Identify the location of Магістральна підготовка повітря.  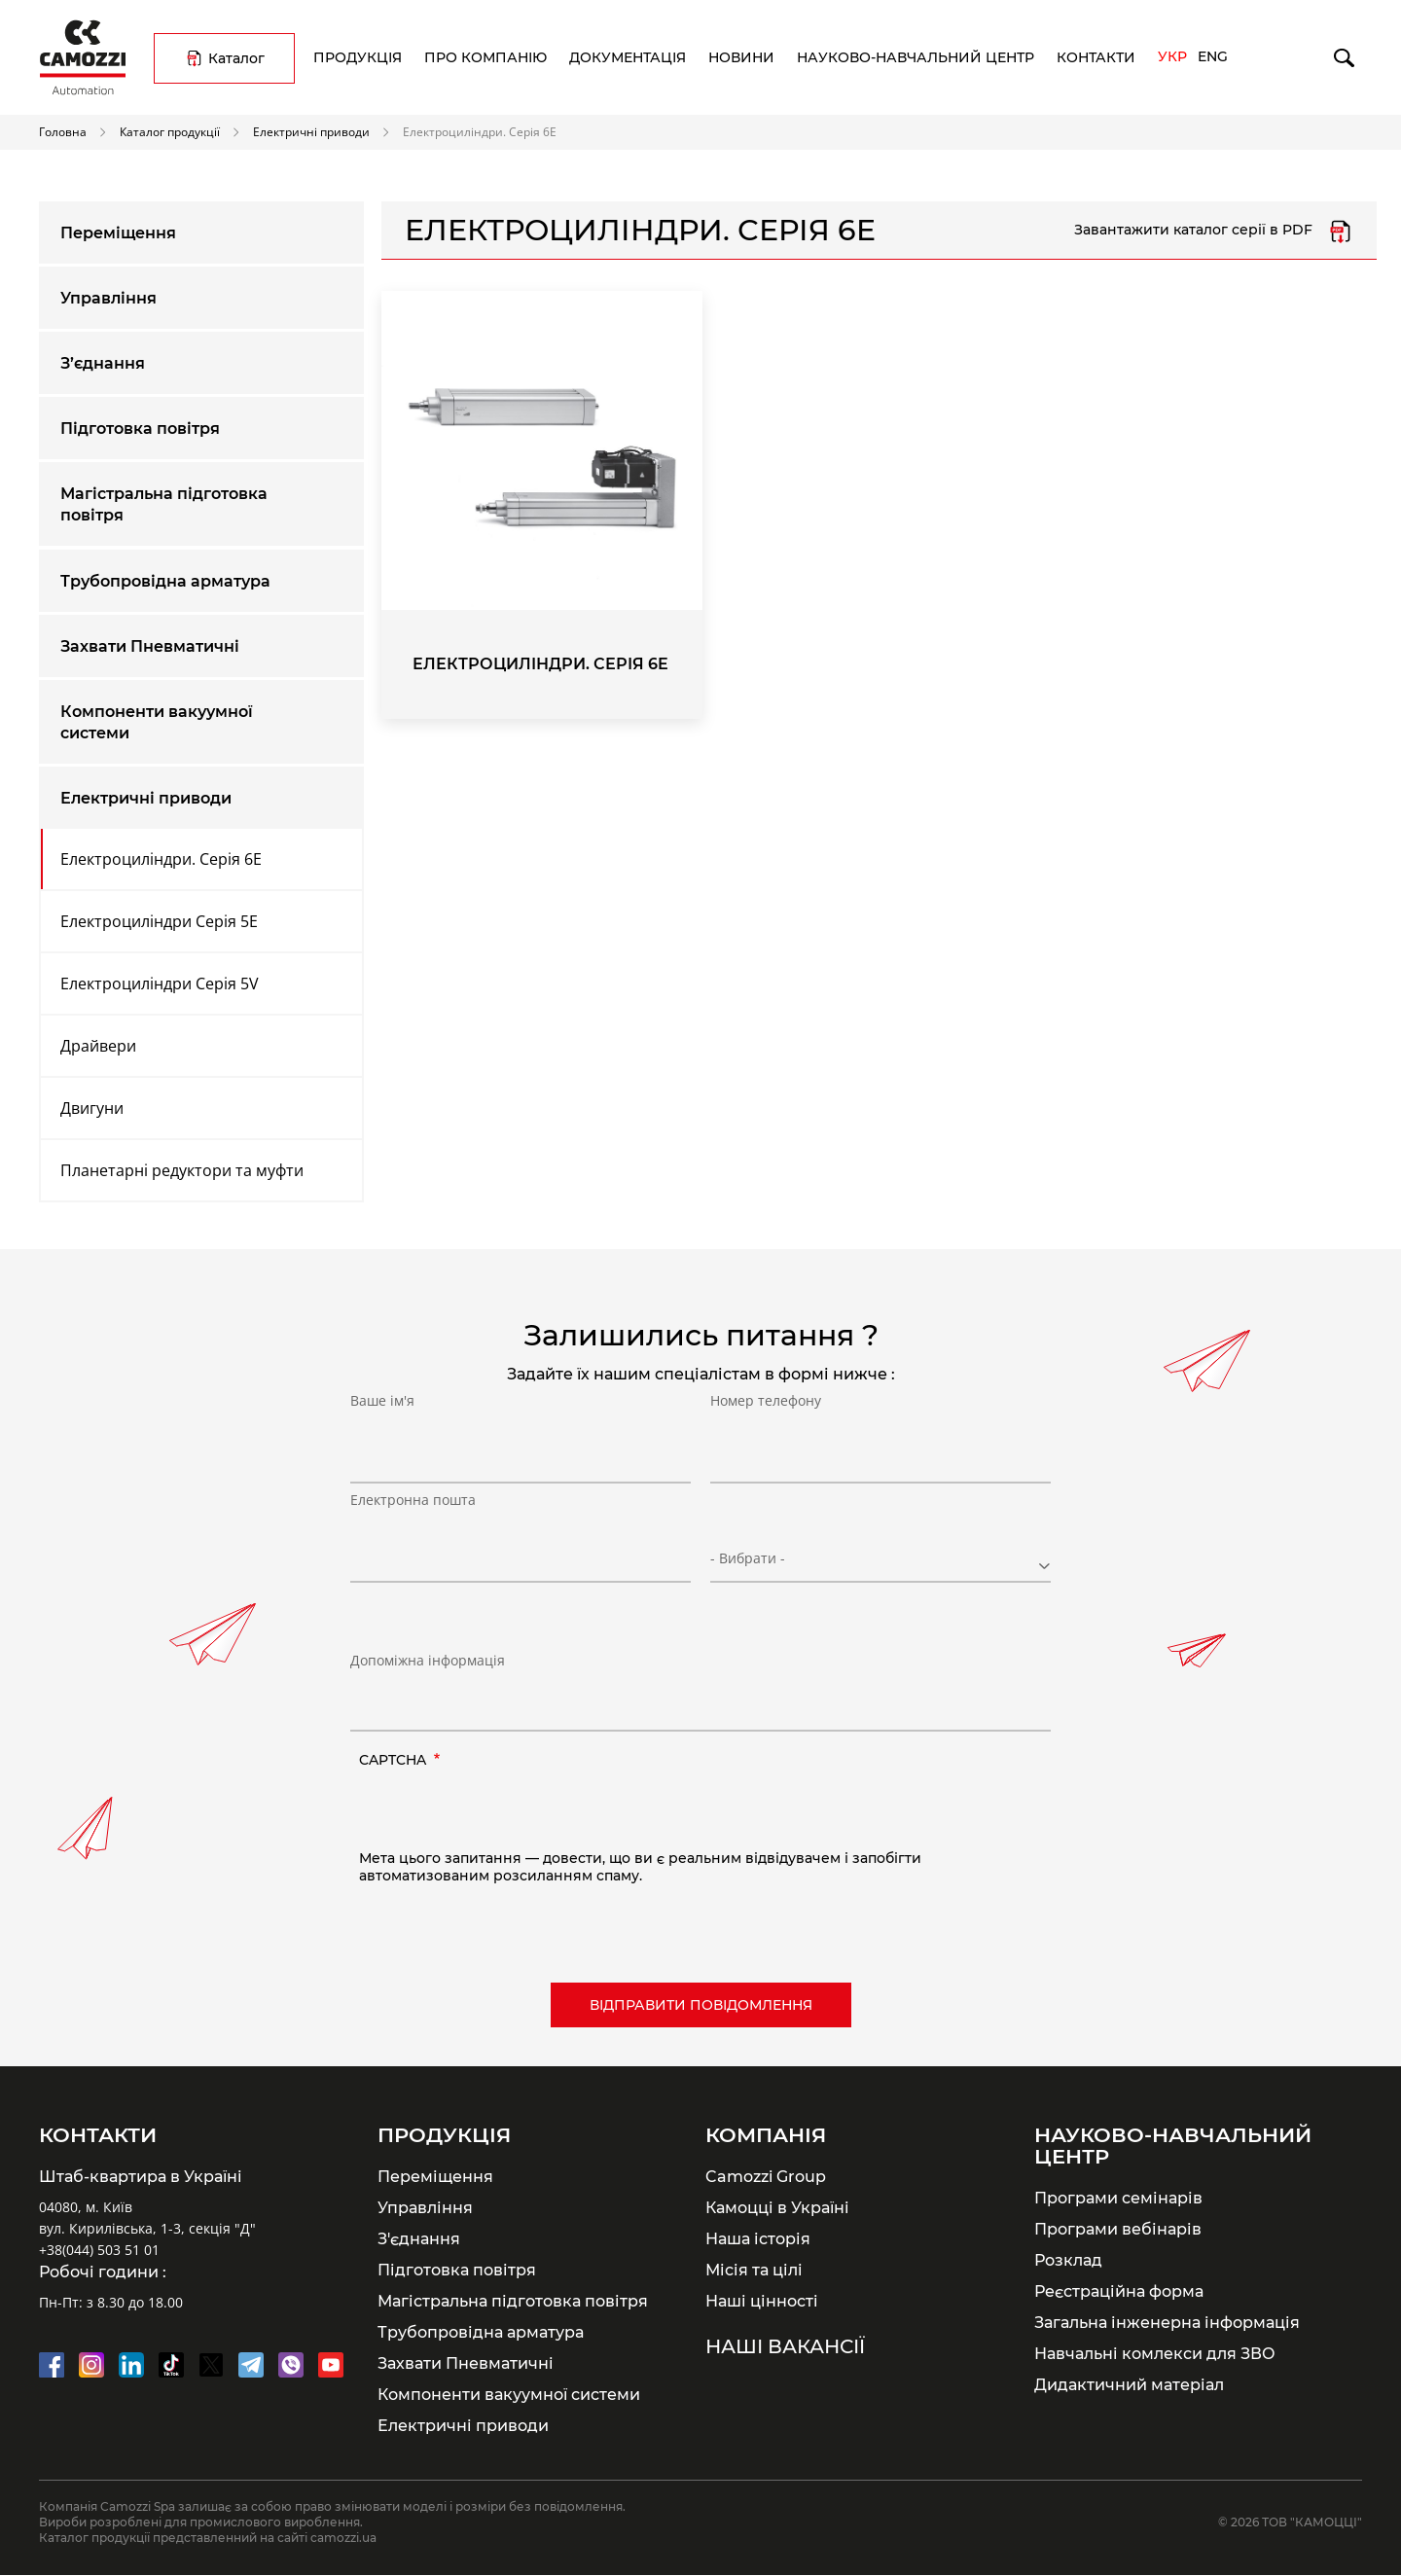
(164, 504).